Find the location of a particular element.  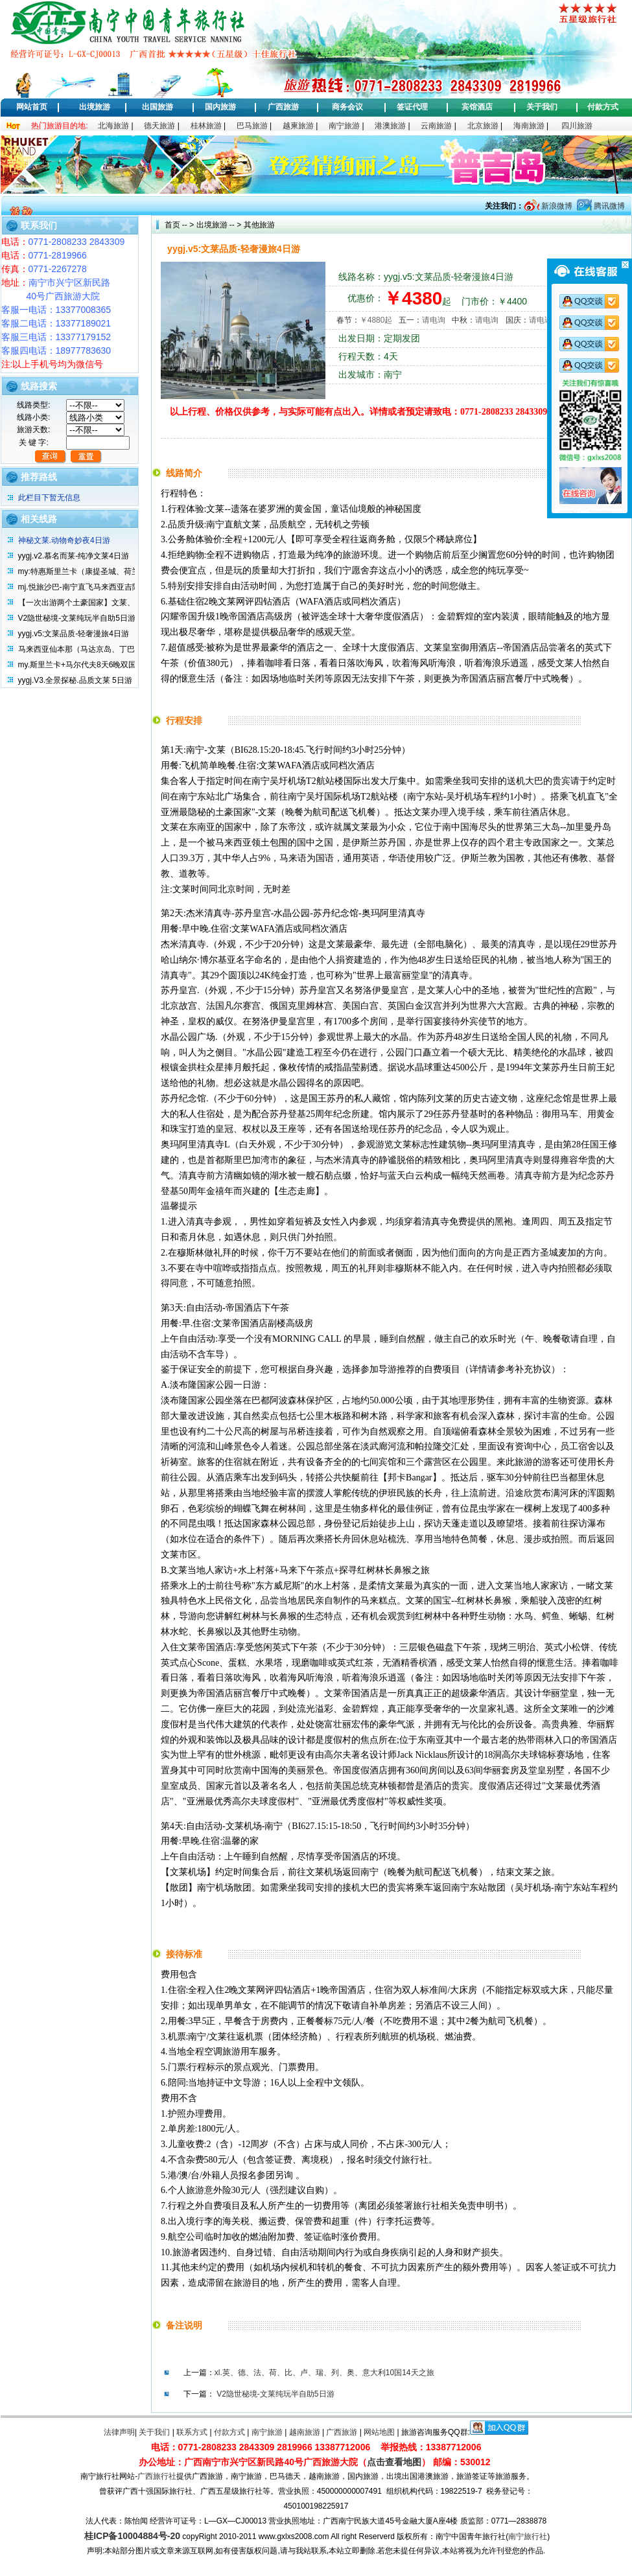

北海旅游 is located at coordinates (113, 125).